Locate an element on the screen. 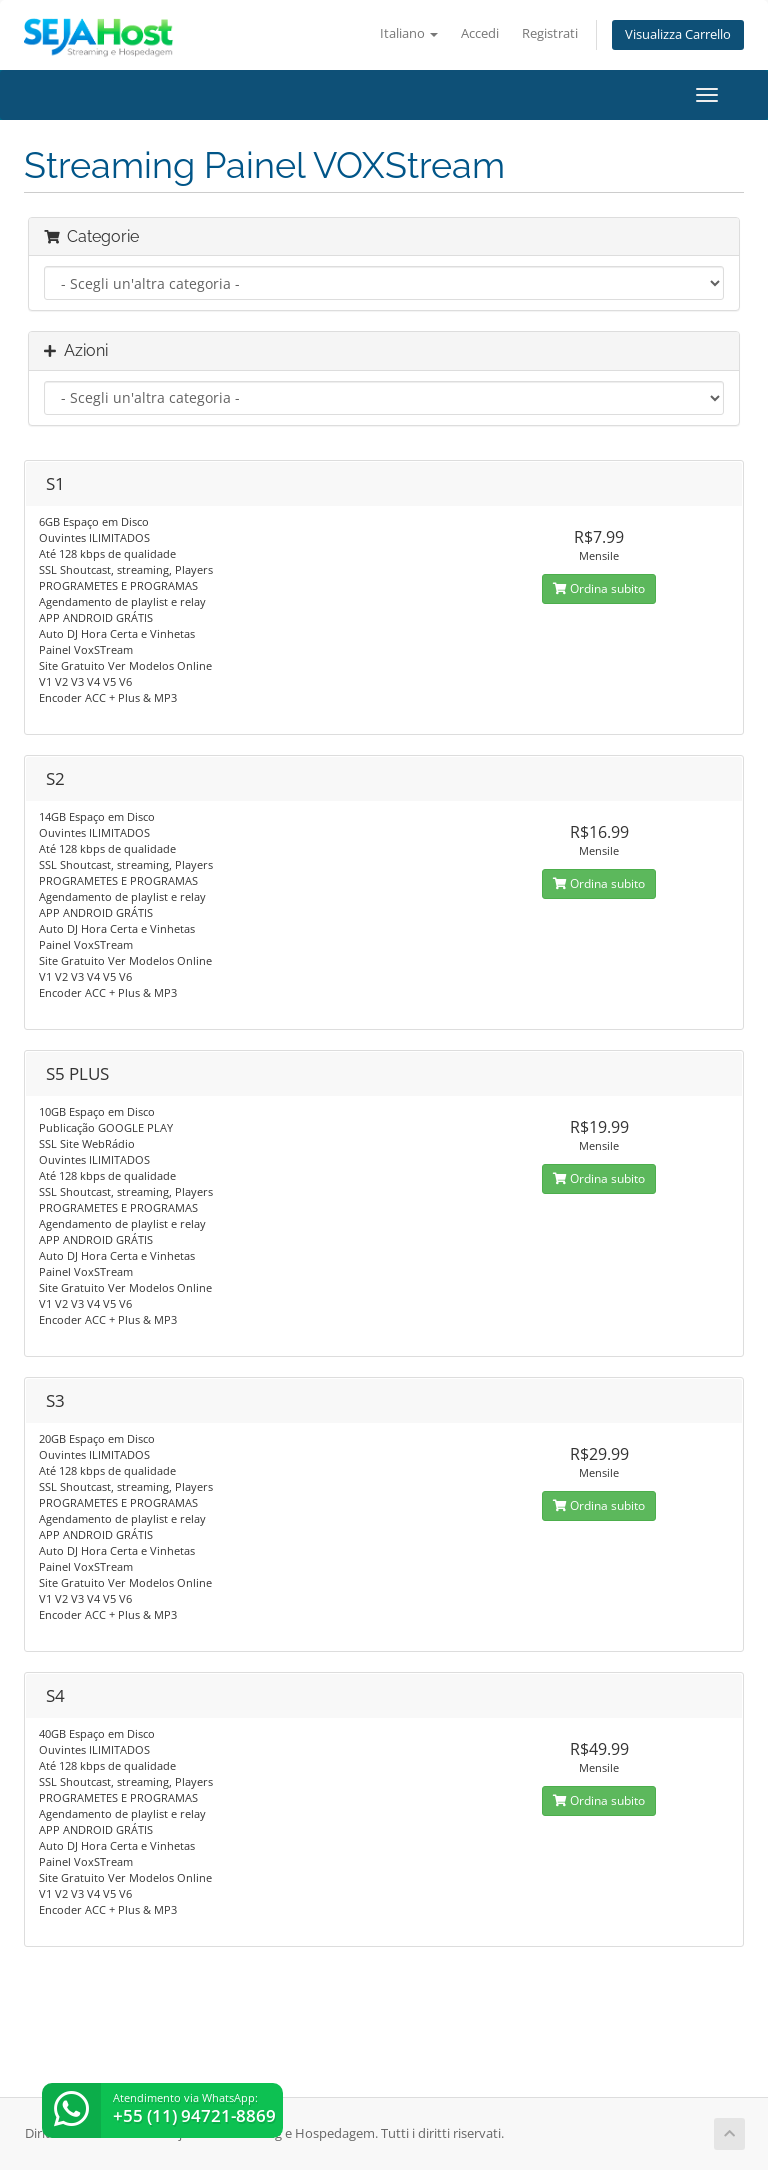  Ordina subito is located at coordinates (599, 588).